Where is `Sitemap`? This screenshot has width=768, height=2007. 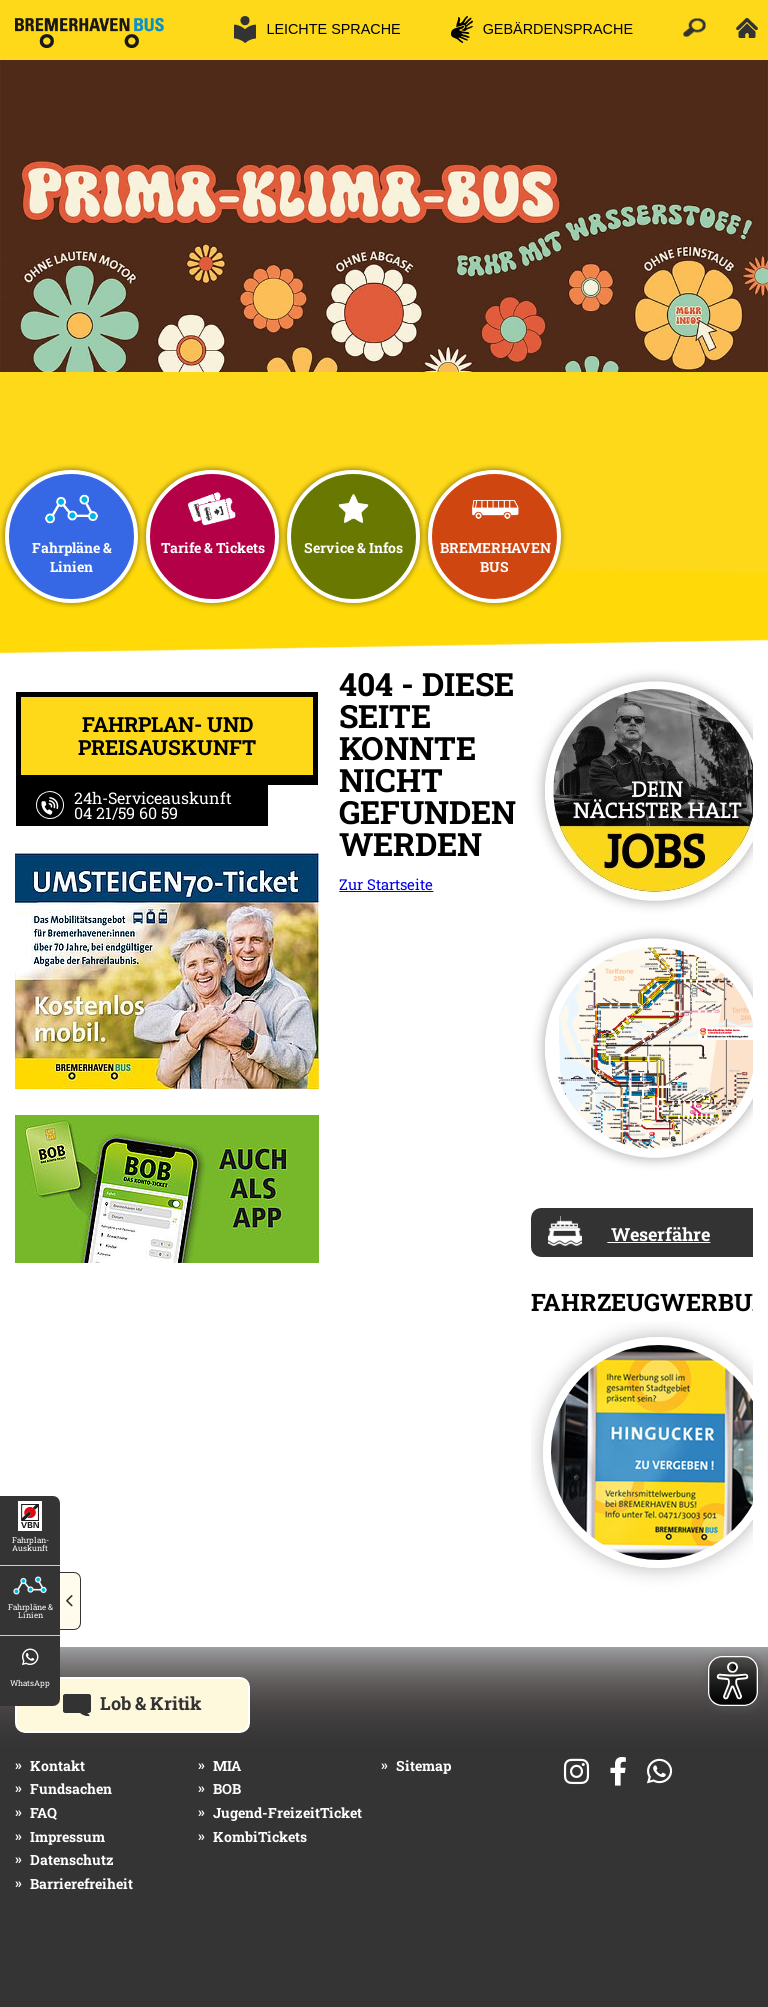 Sitemap is located at coordinates (423, 1765).